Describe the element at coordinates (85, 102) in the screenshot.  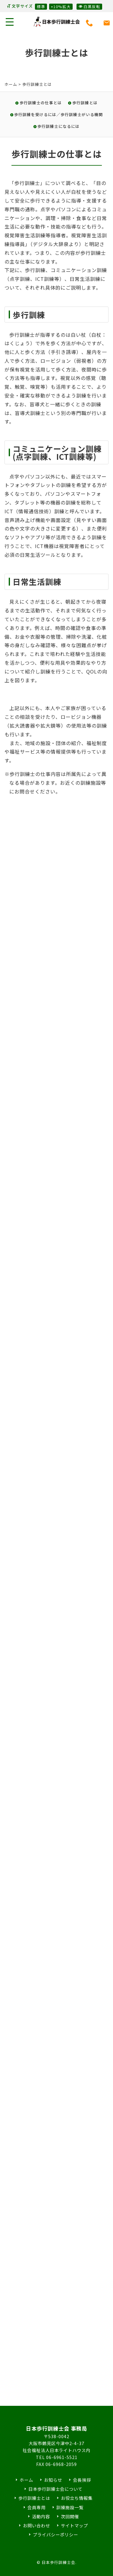
I see `歩行訓練とは` at that location.